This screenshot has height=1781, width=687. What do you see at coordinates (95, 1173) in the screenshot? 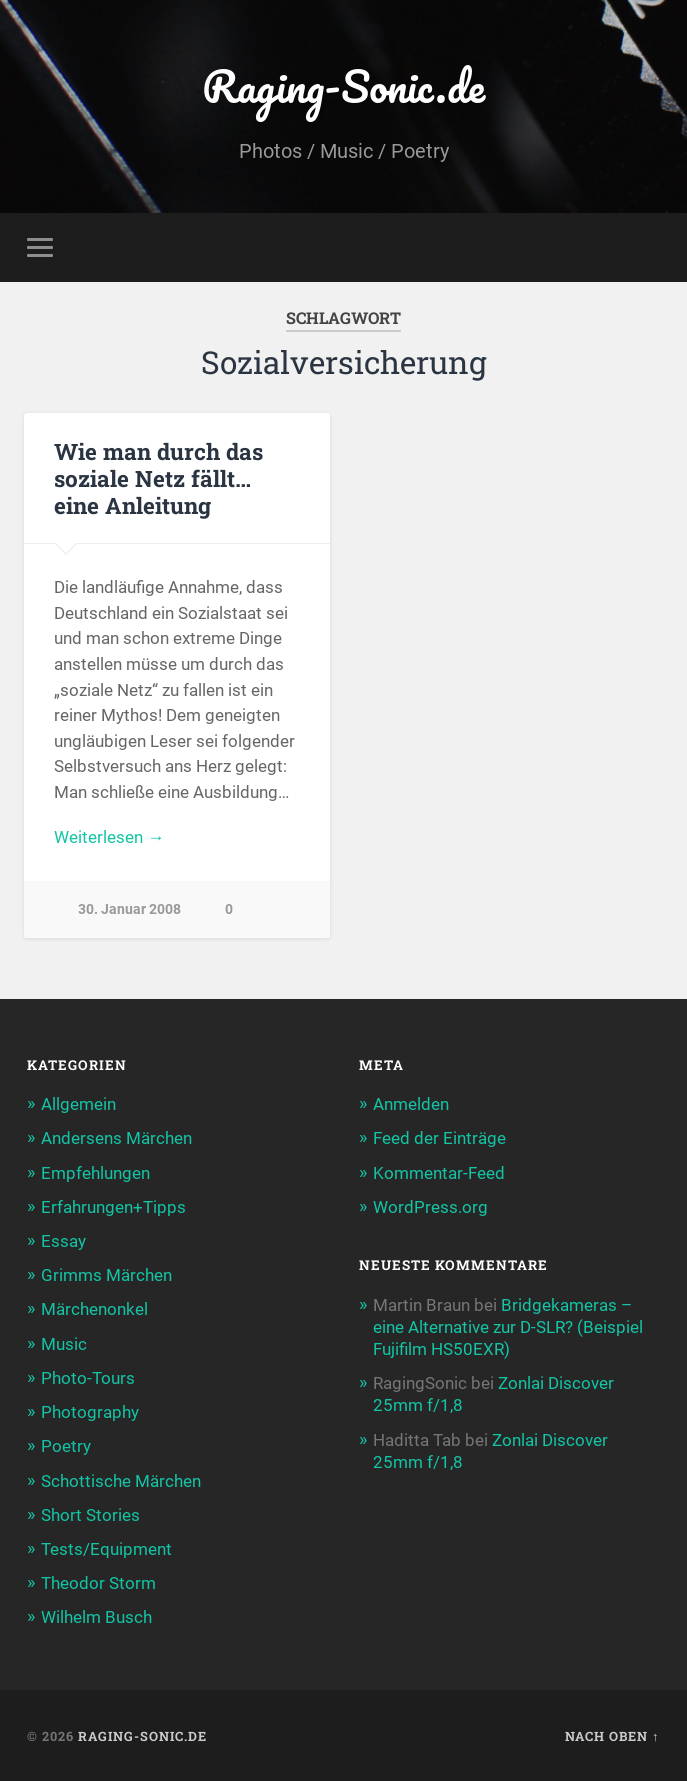
I see `Empfehlungen` at bounding box center [95, 1173].